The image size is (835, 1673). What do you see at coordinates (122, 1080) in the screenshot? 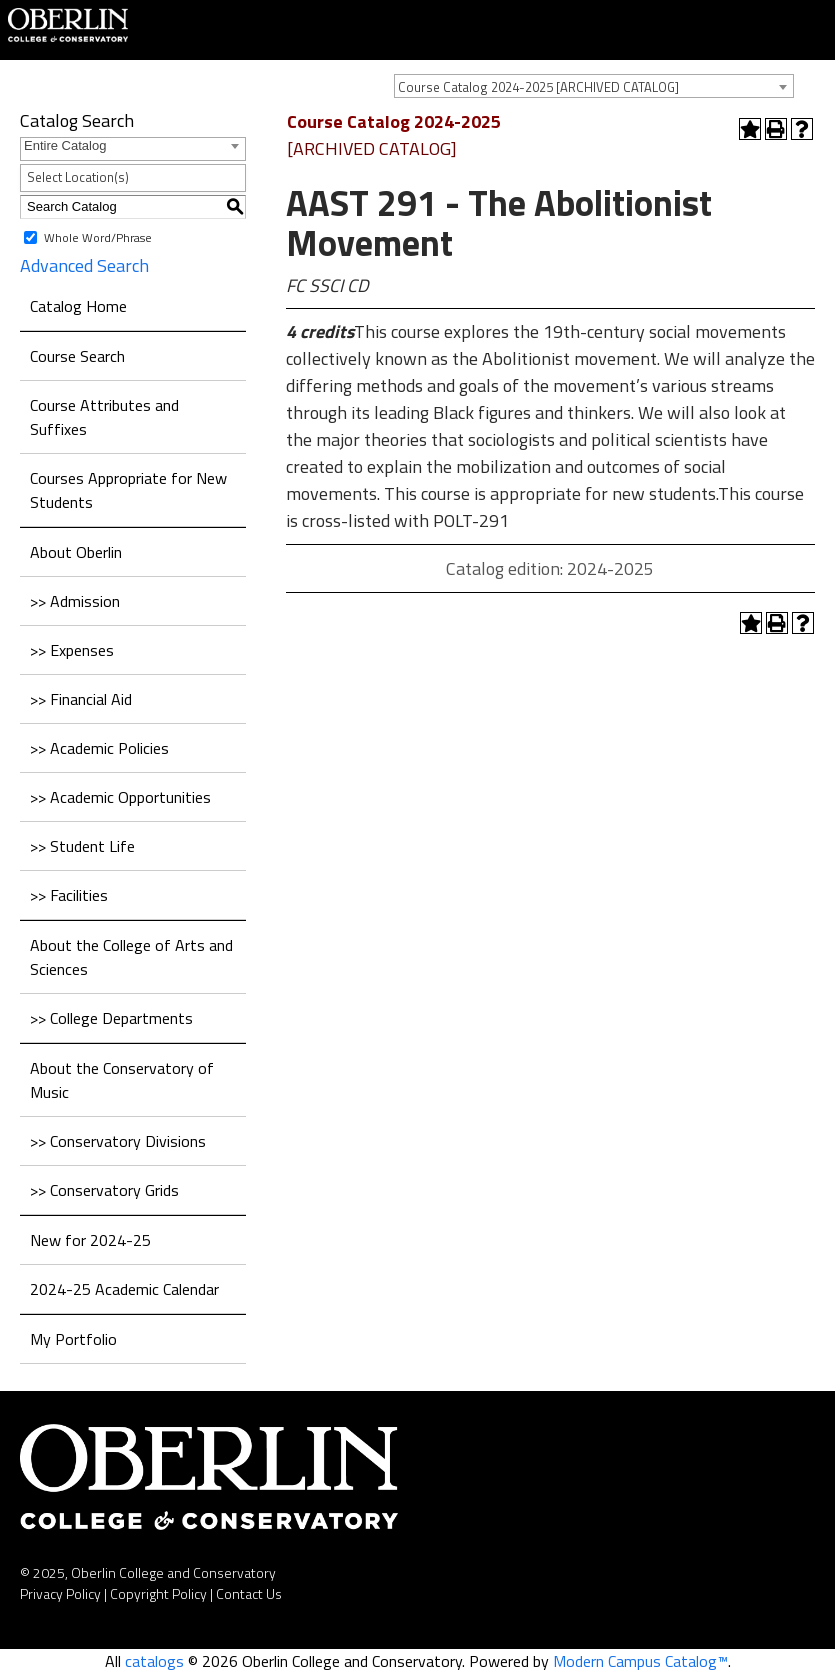
I see `About the Conservatory of Music` at bounding box center [122, 1080].